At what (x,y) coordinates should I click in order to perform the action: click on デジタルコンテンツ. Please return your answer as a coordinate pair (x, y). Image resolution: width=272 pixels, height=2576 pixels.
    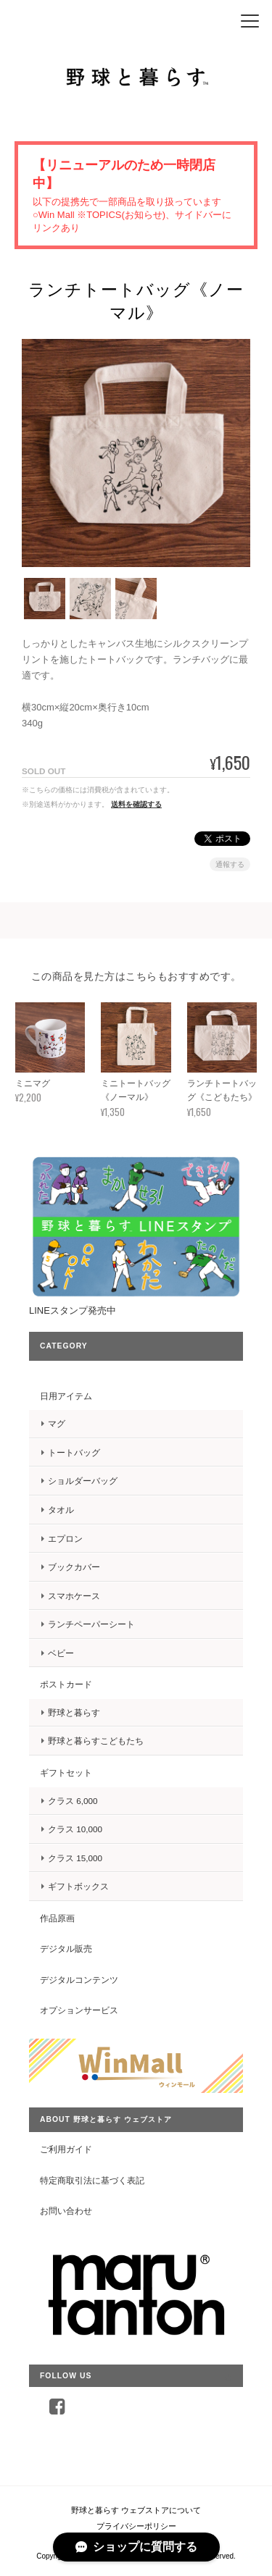
    Looking at the image, I should click on (79, 1979).